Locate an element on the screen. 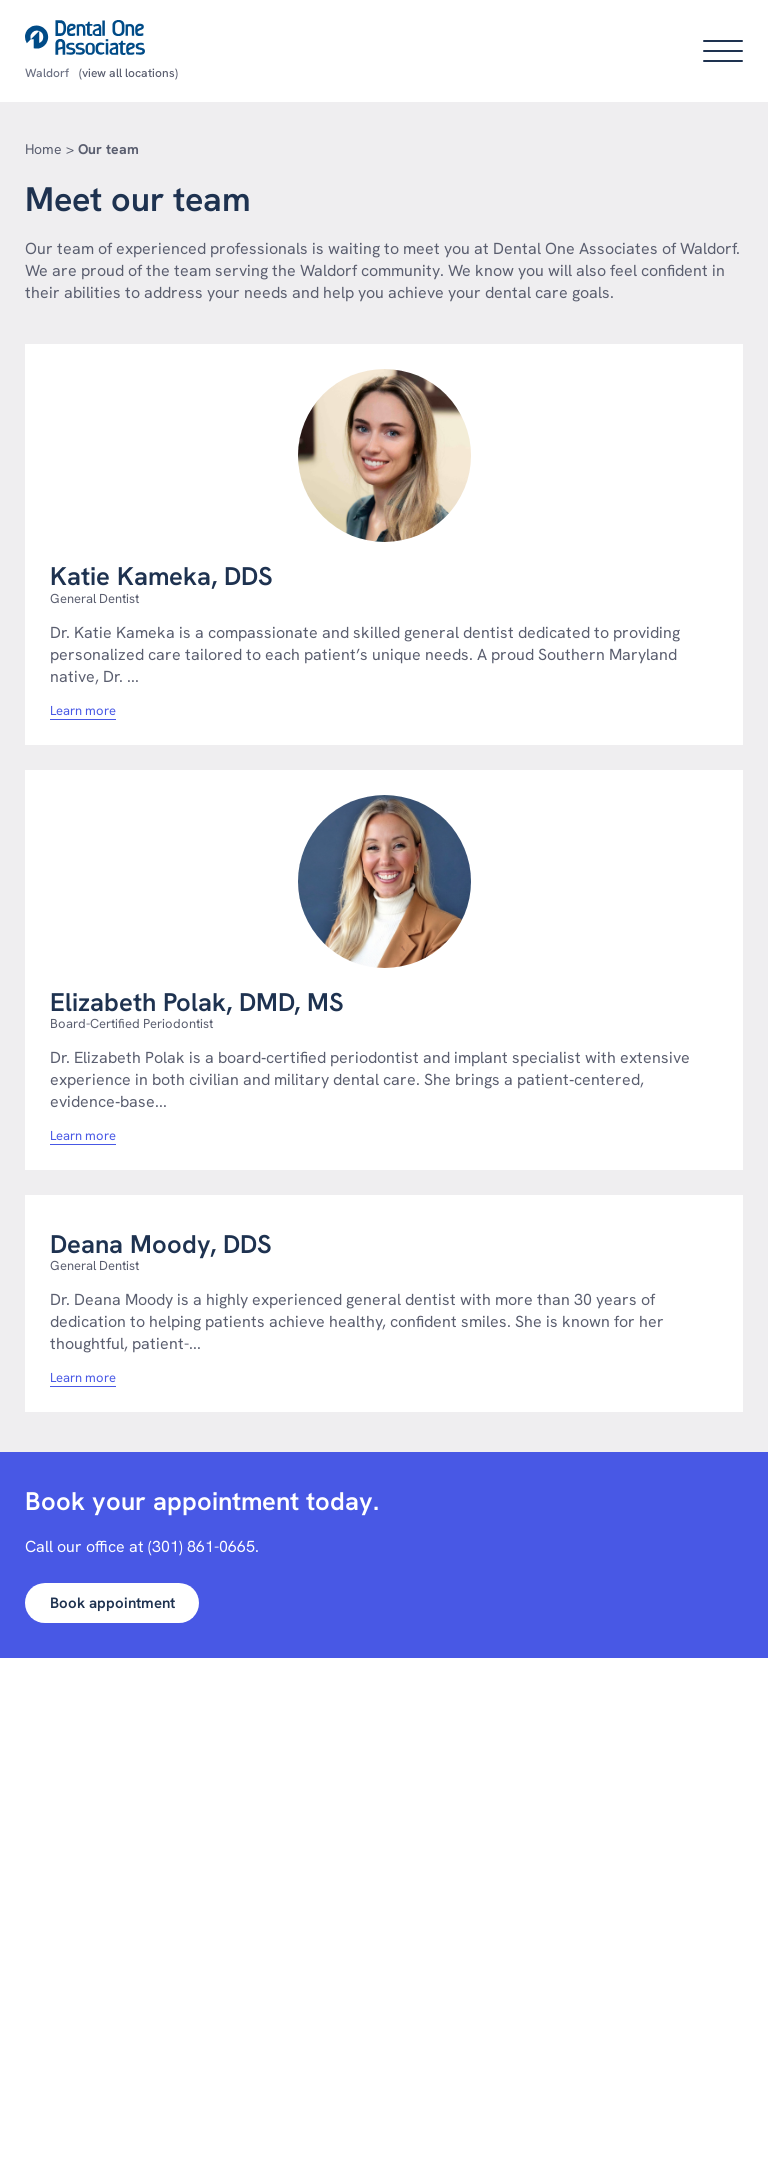  Home is located at coordinates (43, 149).